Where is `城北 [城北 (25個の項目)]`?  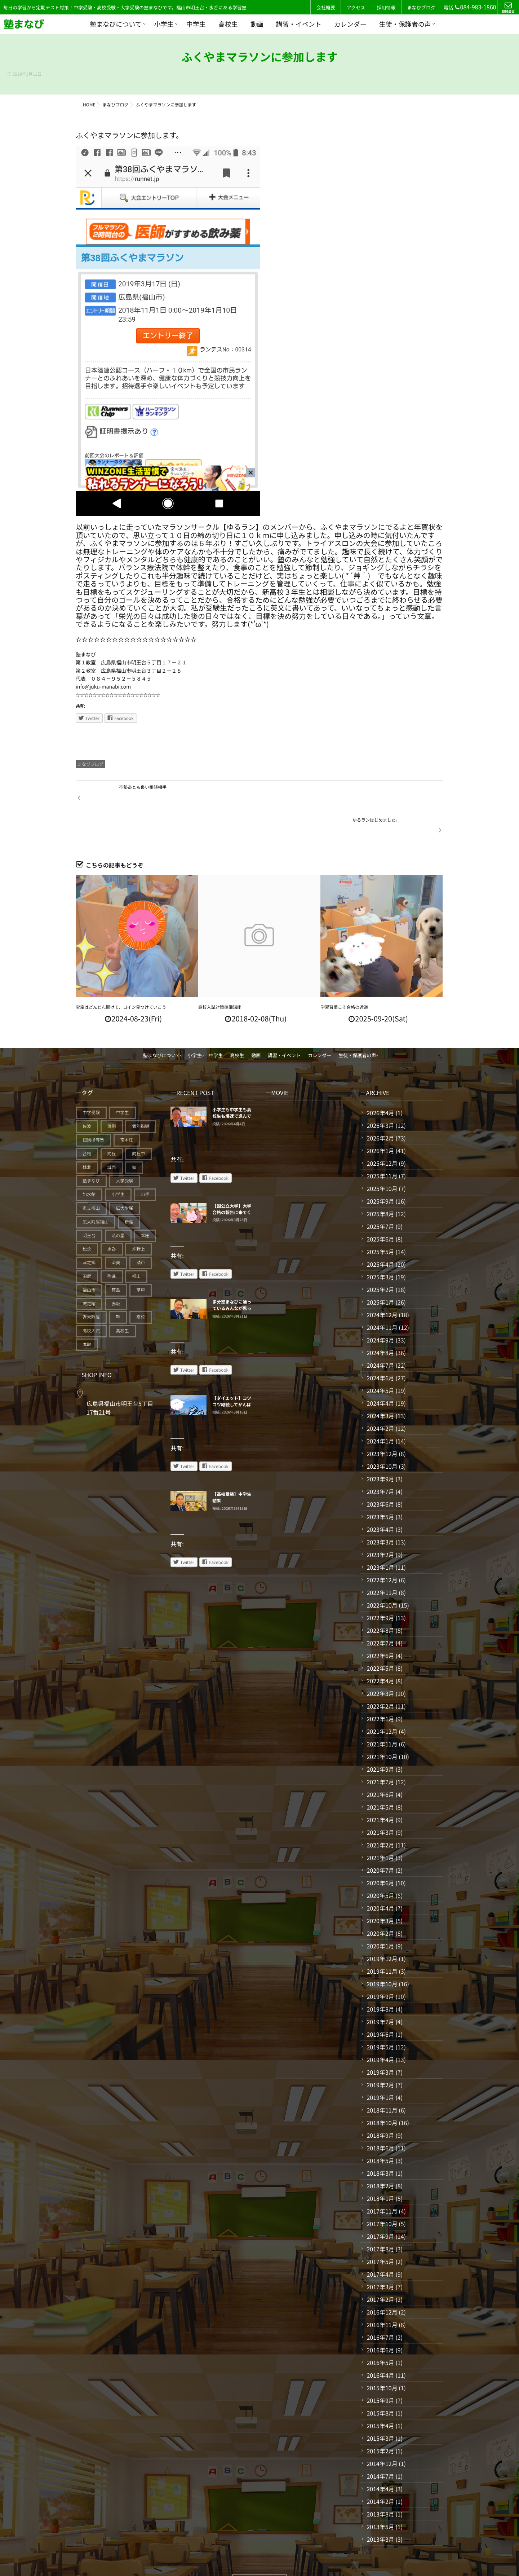 城北 [城北 (25個の項目)] is located at coordinates (87, 1136).